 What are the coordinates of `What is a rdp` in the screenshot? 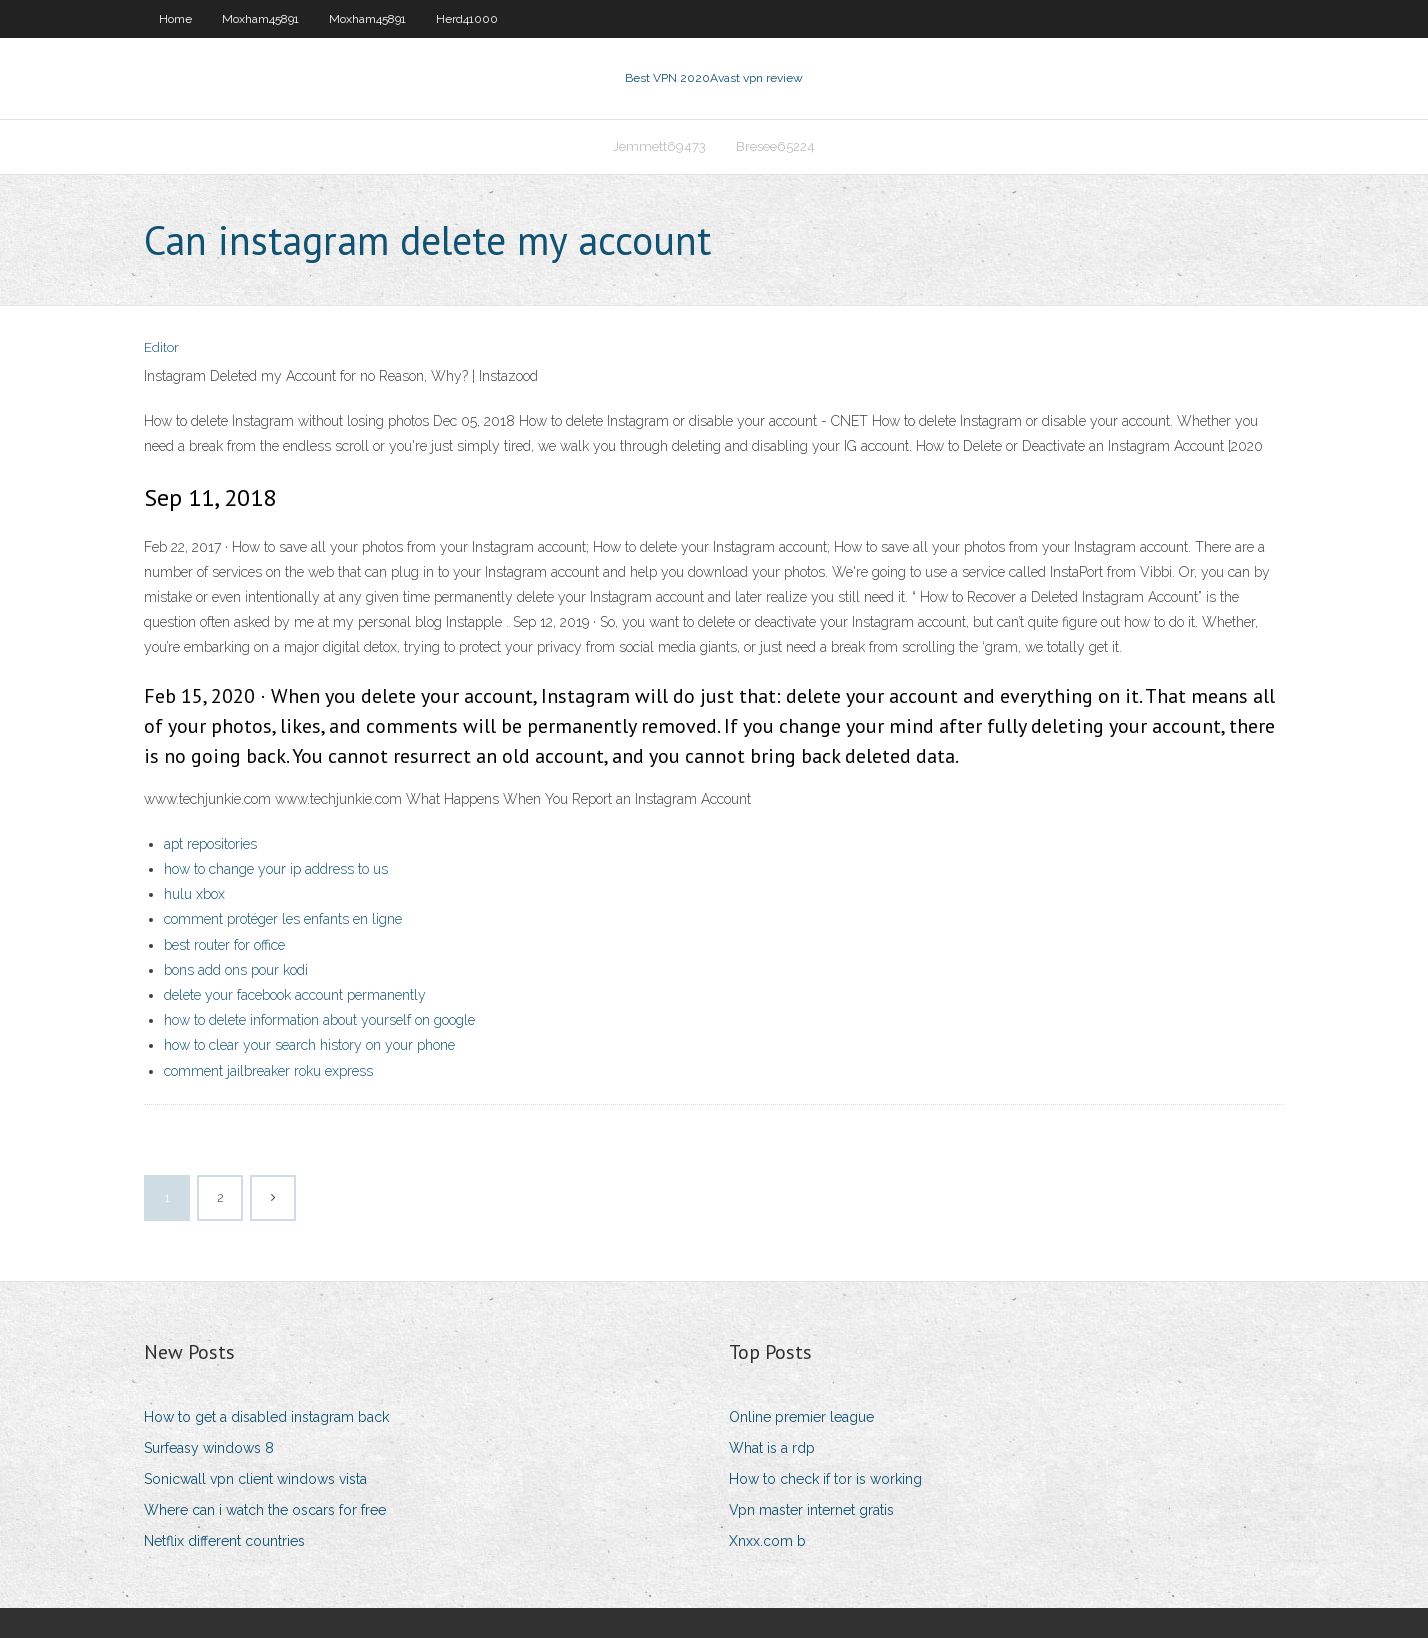 It's located at (772, 1448).